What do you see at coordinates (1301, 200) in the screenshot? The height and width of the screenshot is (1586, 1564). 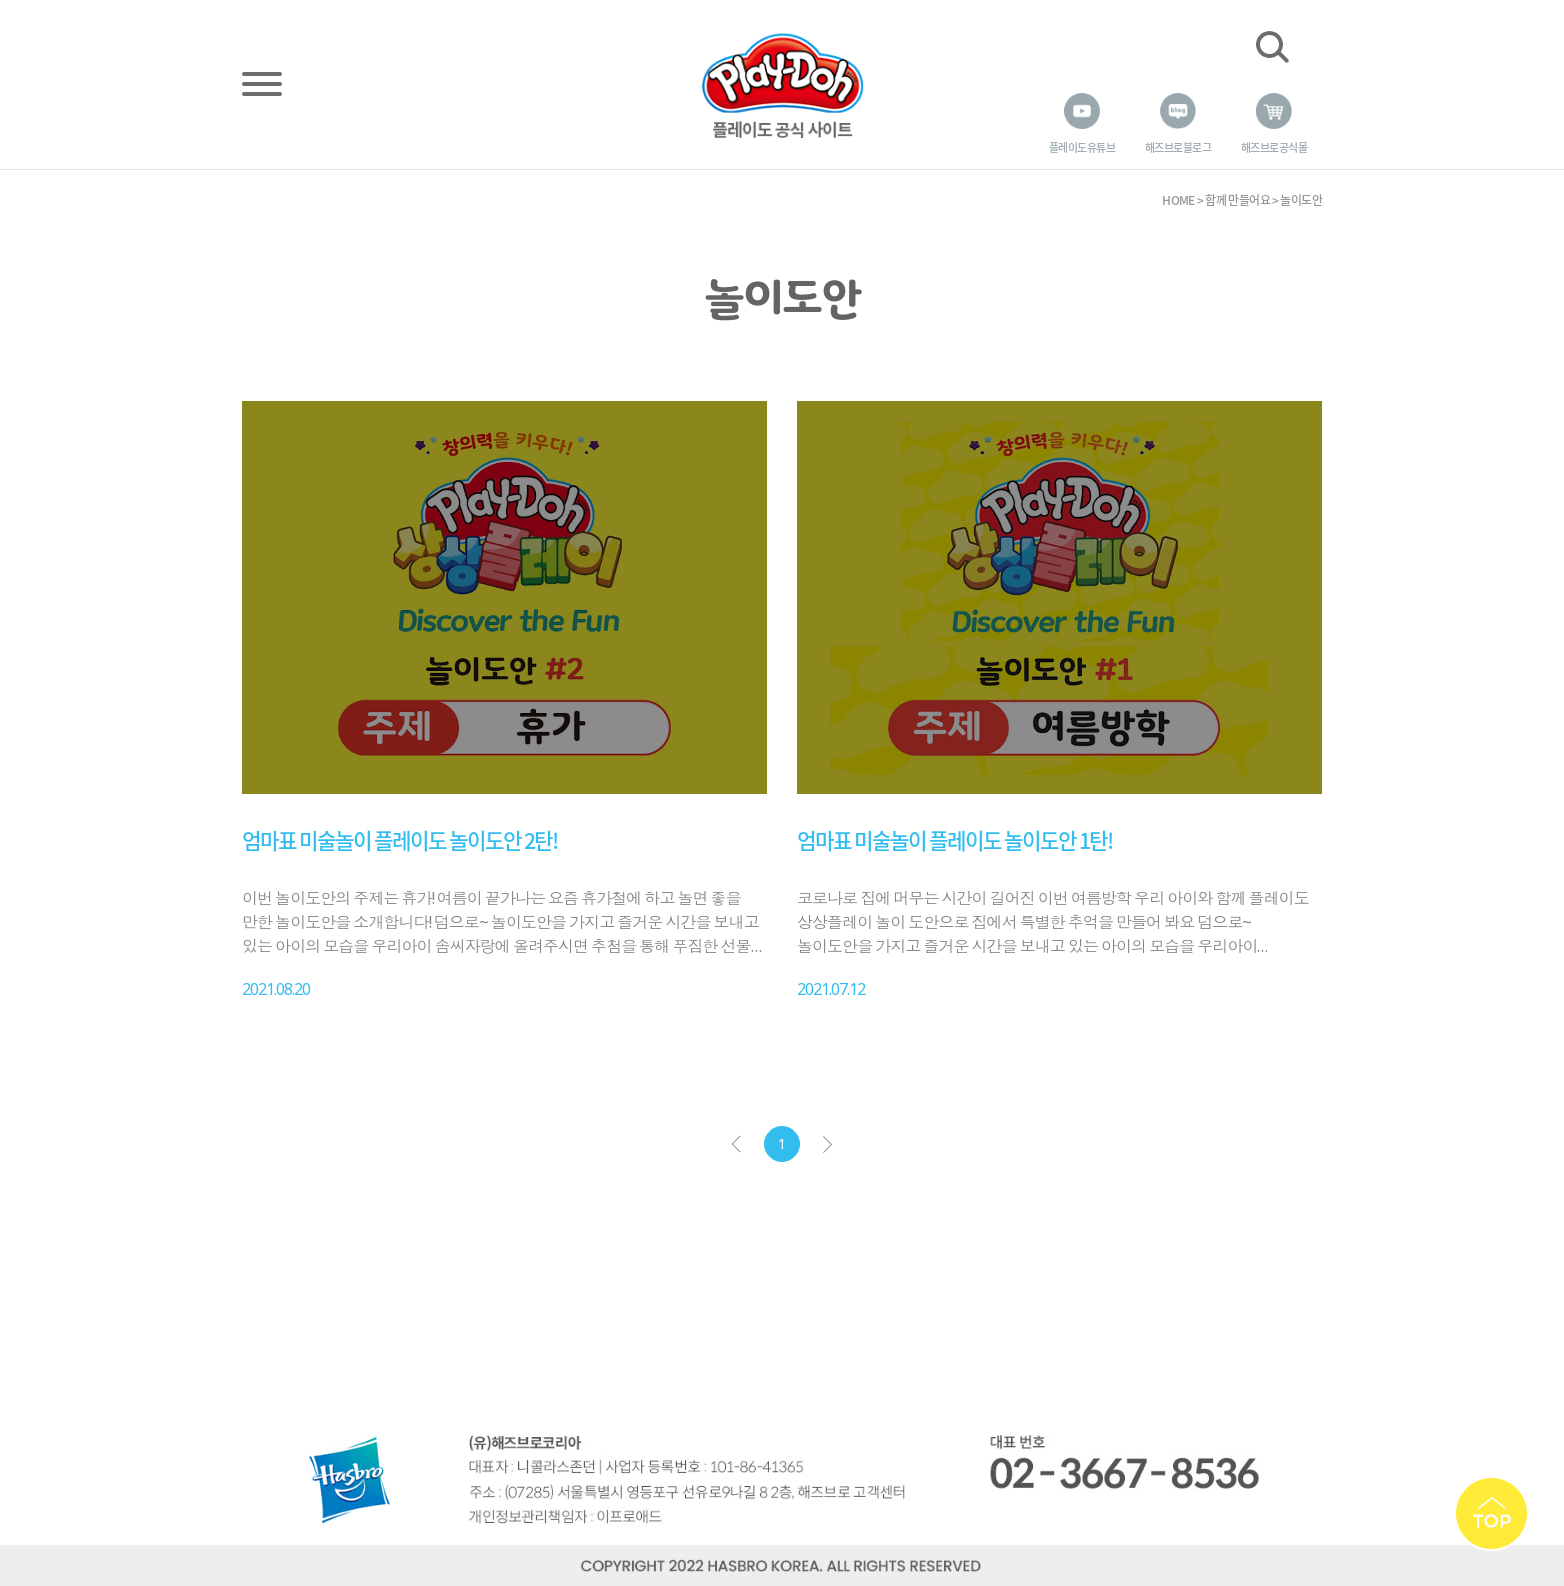 I see `놀이도안` at bounding box center [1301, 200].